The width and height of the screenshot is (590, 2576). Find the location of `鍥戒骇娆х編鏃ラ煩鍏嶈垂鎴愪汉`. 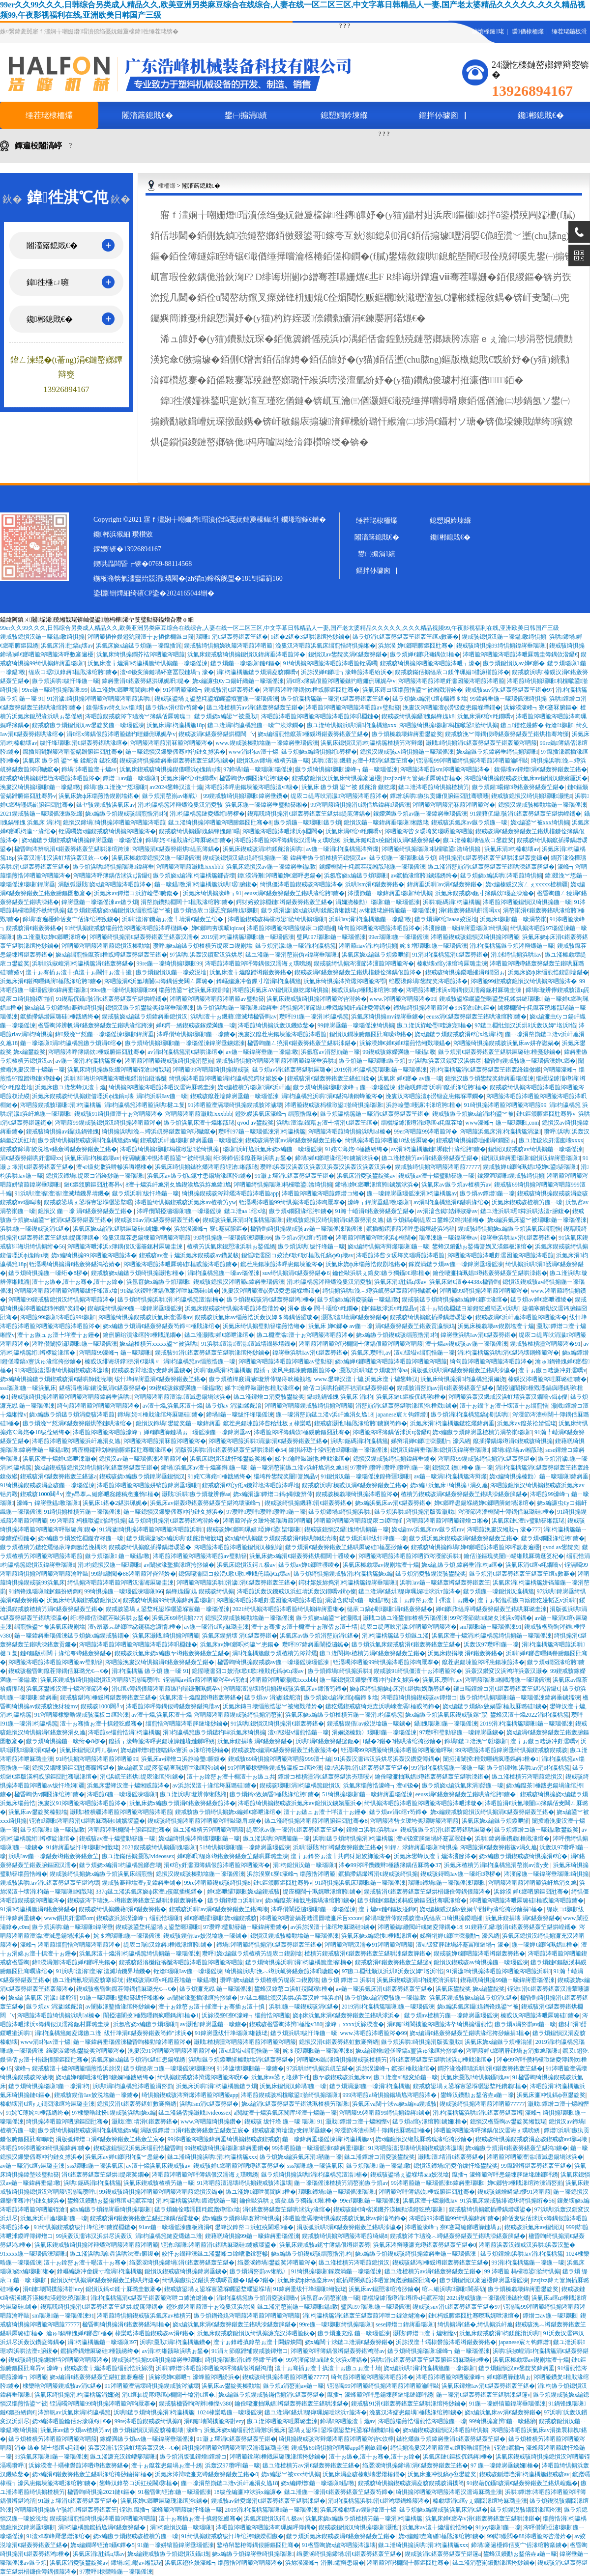

鍥戒骇娆х編鏃ラ煩鍏嶈垂鎴愪汉 is located at coordinates (144, 1016).